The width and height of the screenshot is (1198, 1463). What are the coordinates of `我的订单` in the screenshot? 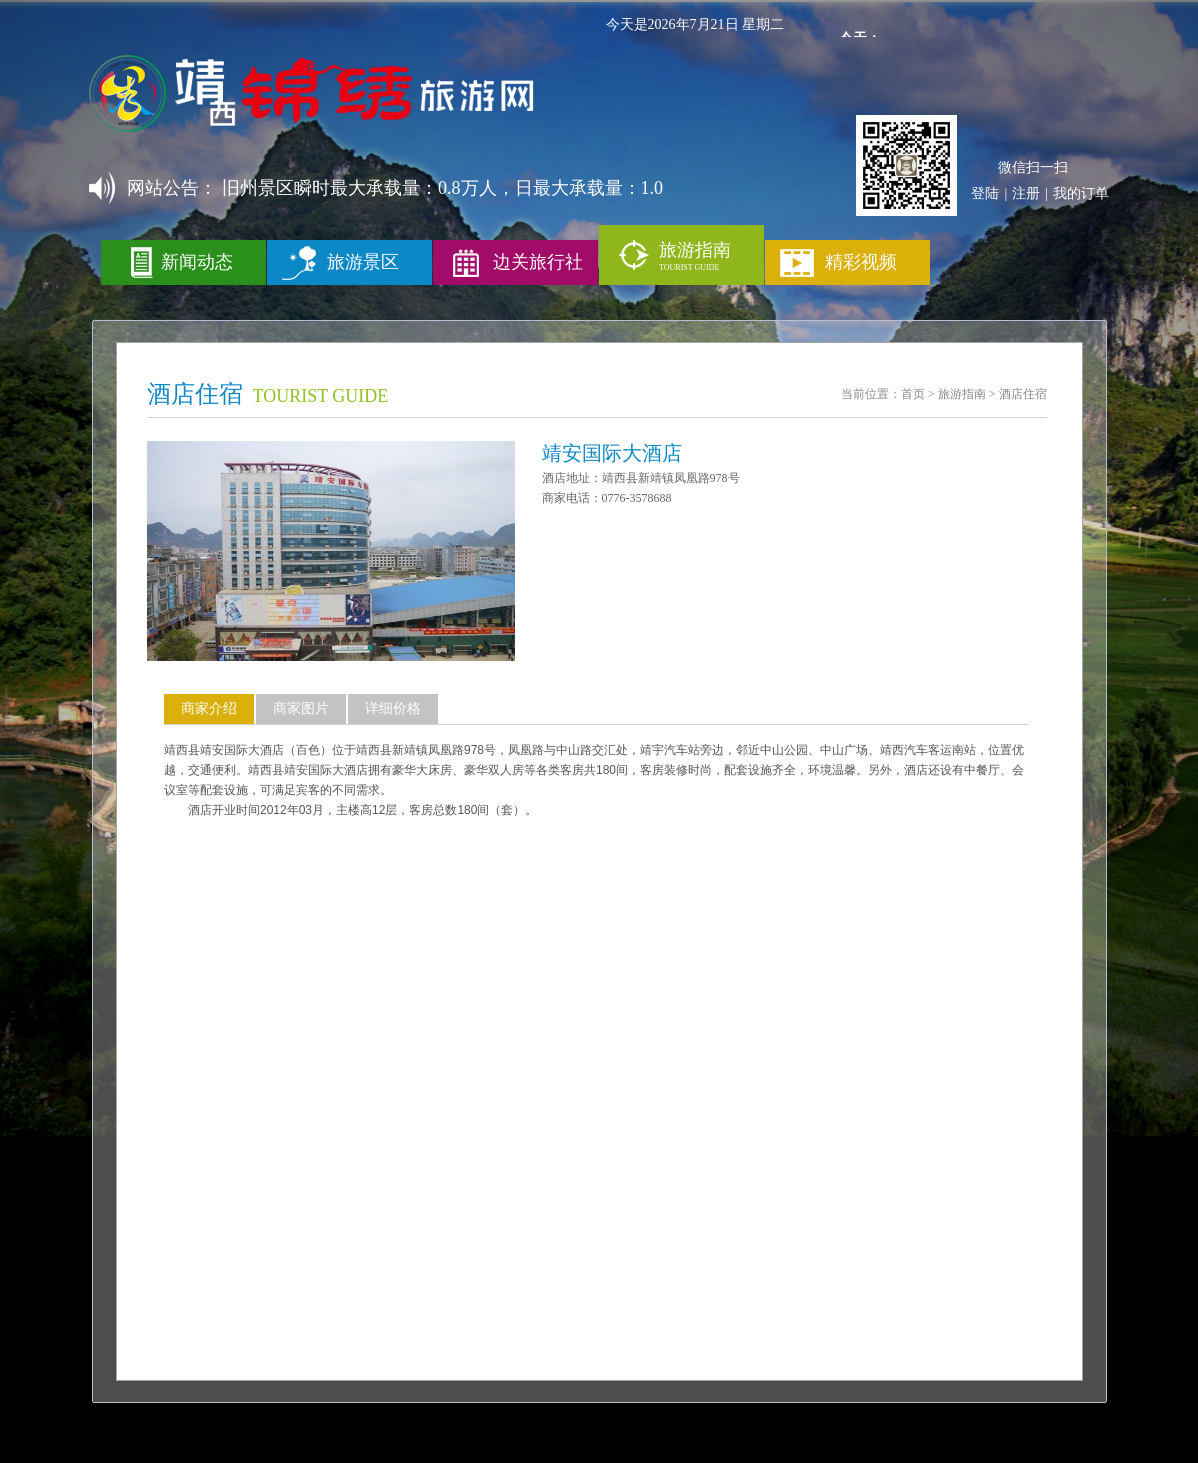 It's located at (1081, 193).